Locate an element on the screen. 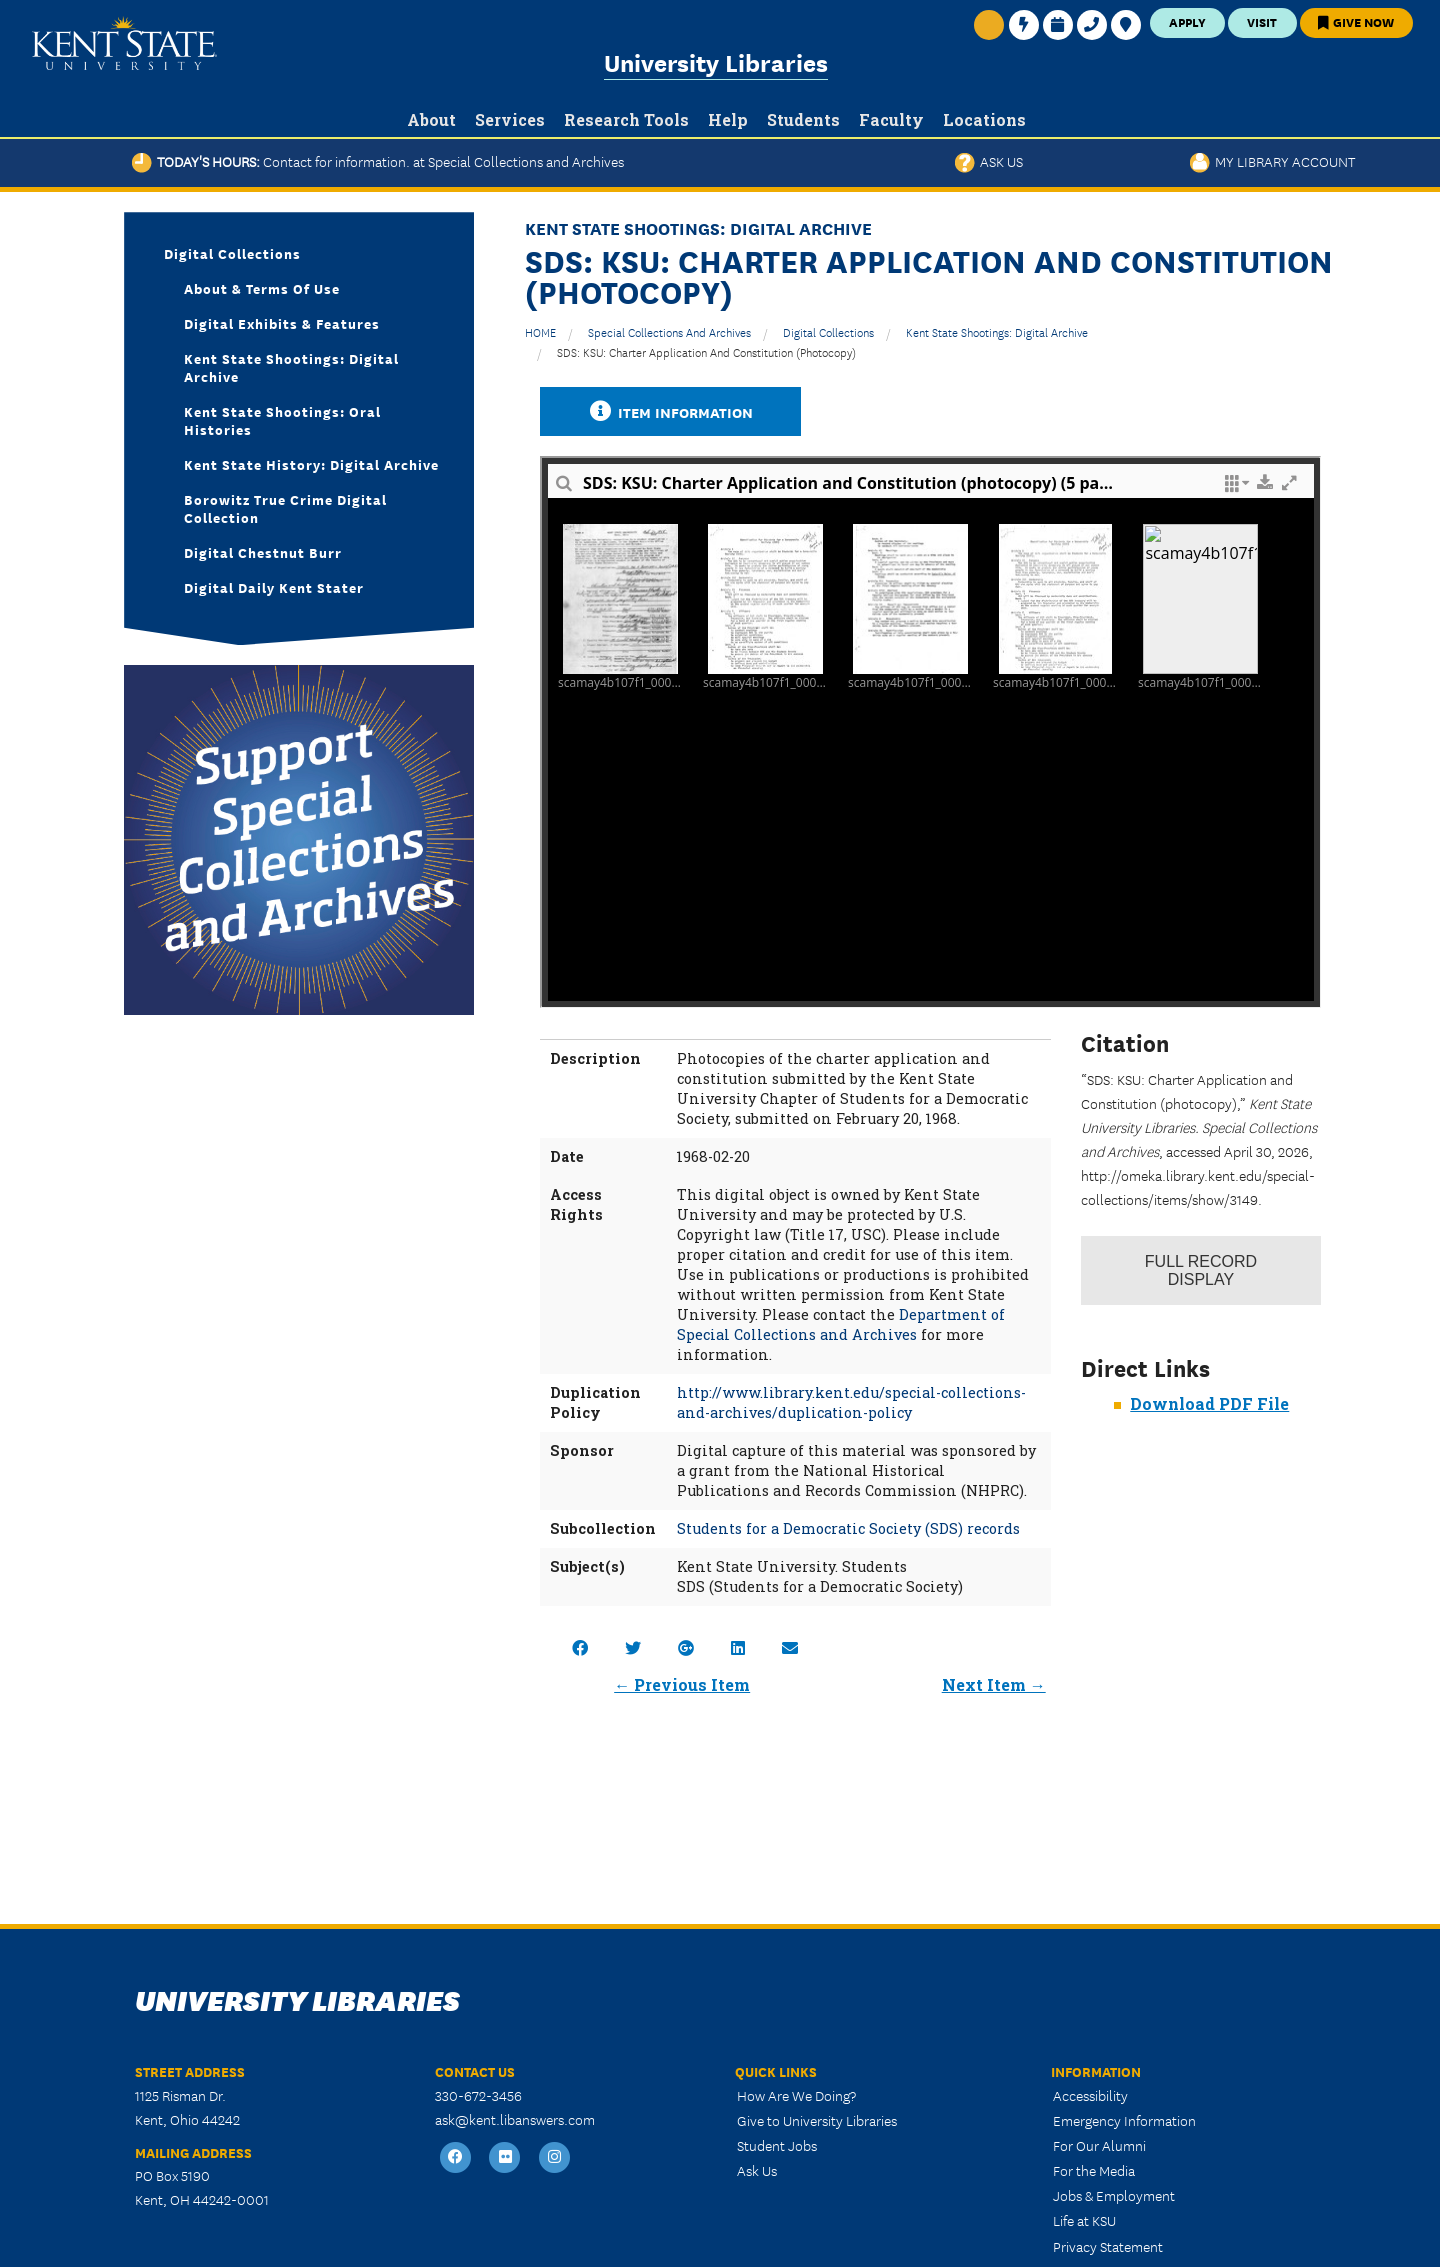 Image resolution: width=1440 pixels, height=2267 pixels. Today's Hours: is located at coordinates (378, 161).